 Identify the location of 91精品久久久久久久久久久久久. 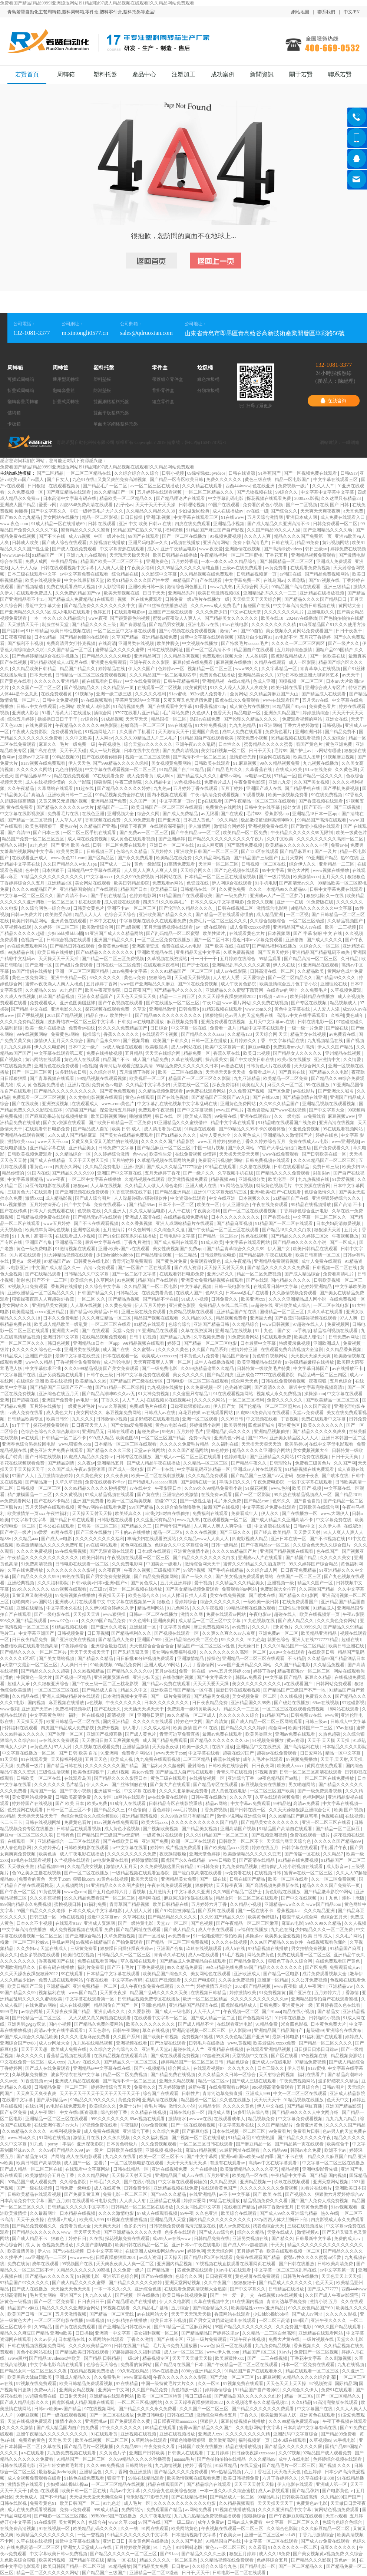
(52, 876).